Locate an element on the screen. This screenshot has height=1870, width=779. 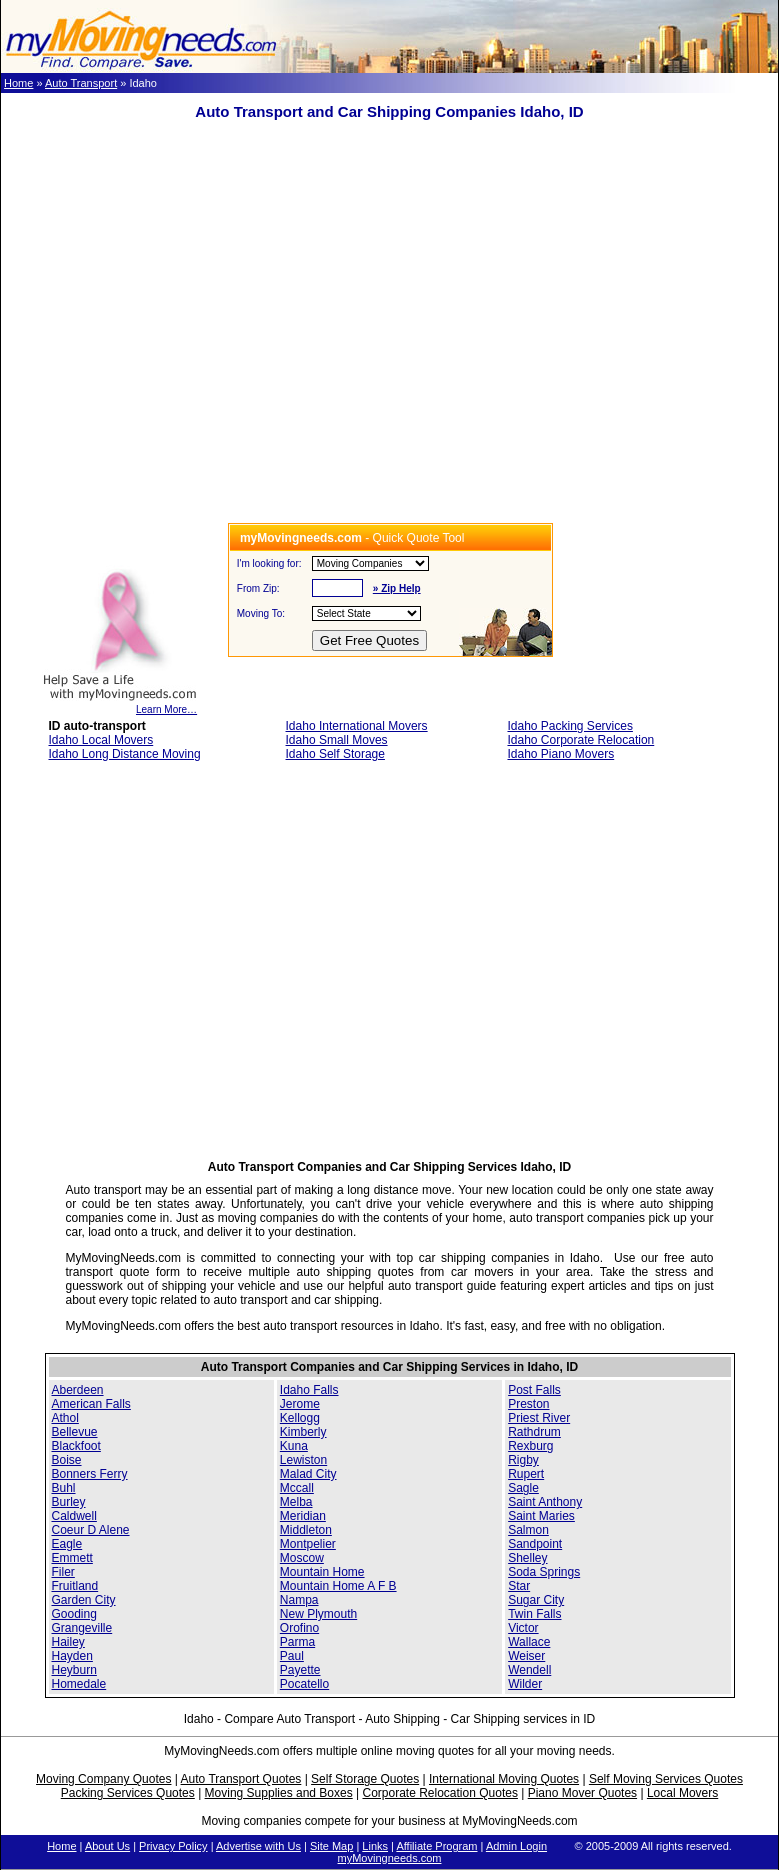
Gooding is located at coordinates (74, 1614).